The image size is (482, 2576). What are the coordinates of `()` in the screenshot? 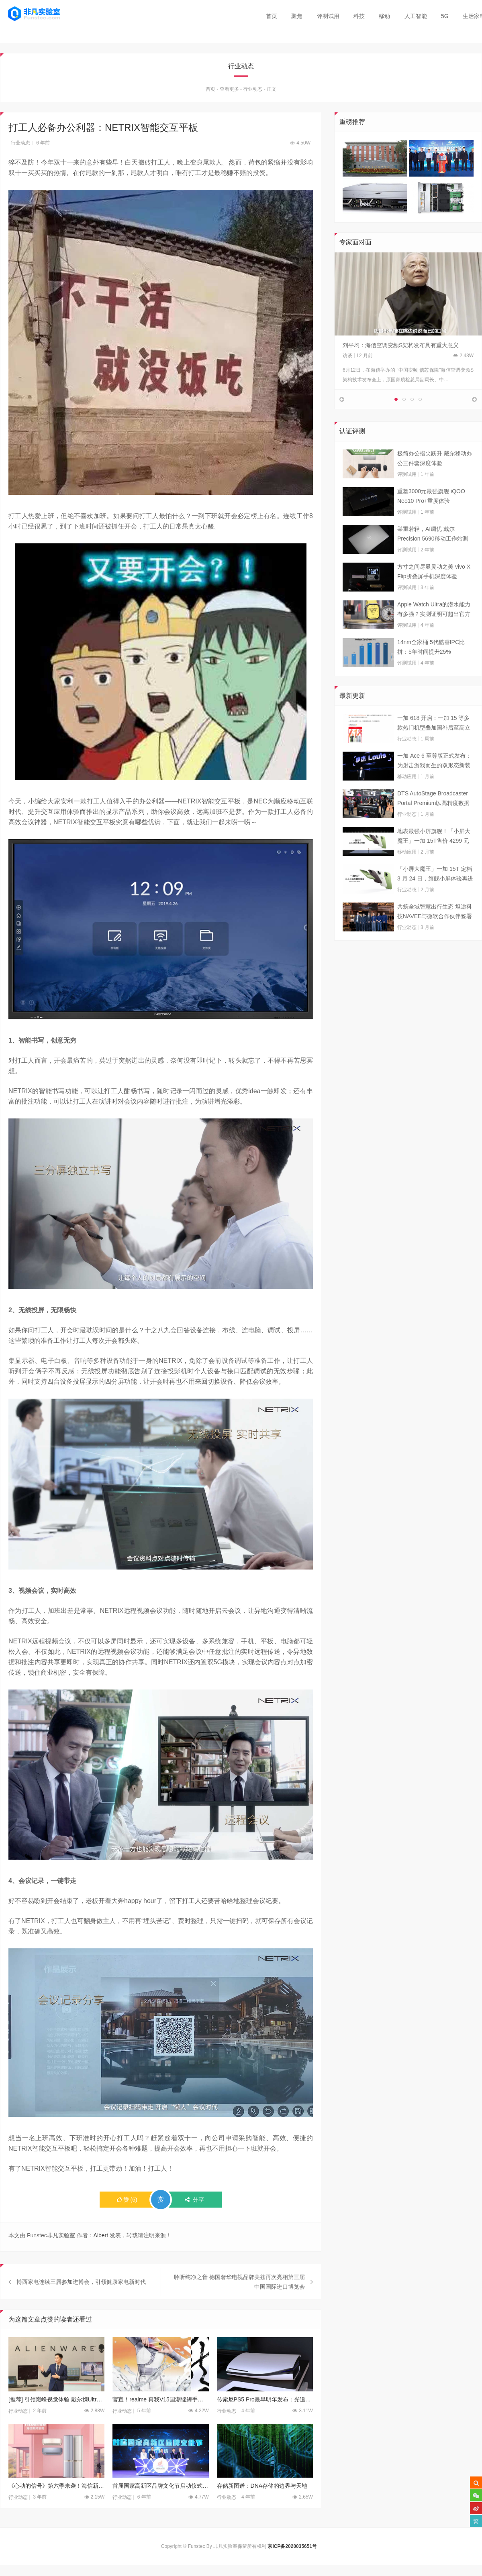 It's located at (127, 2200).